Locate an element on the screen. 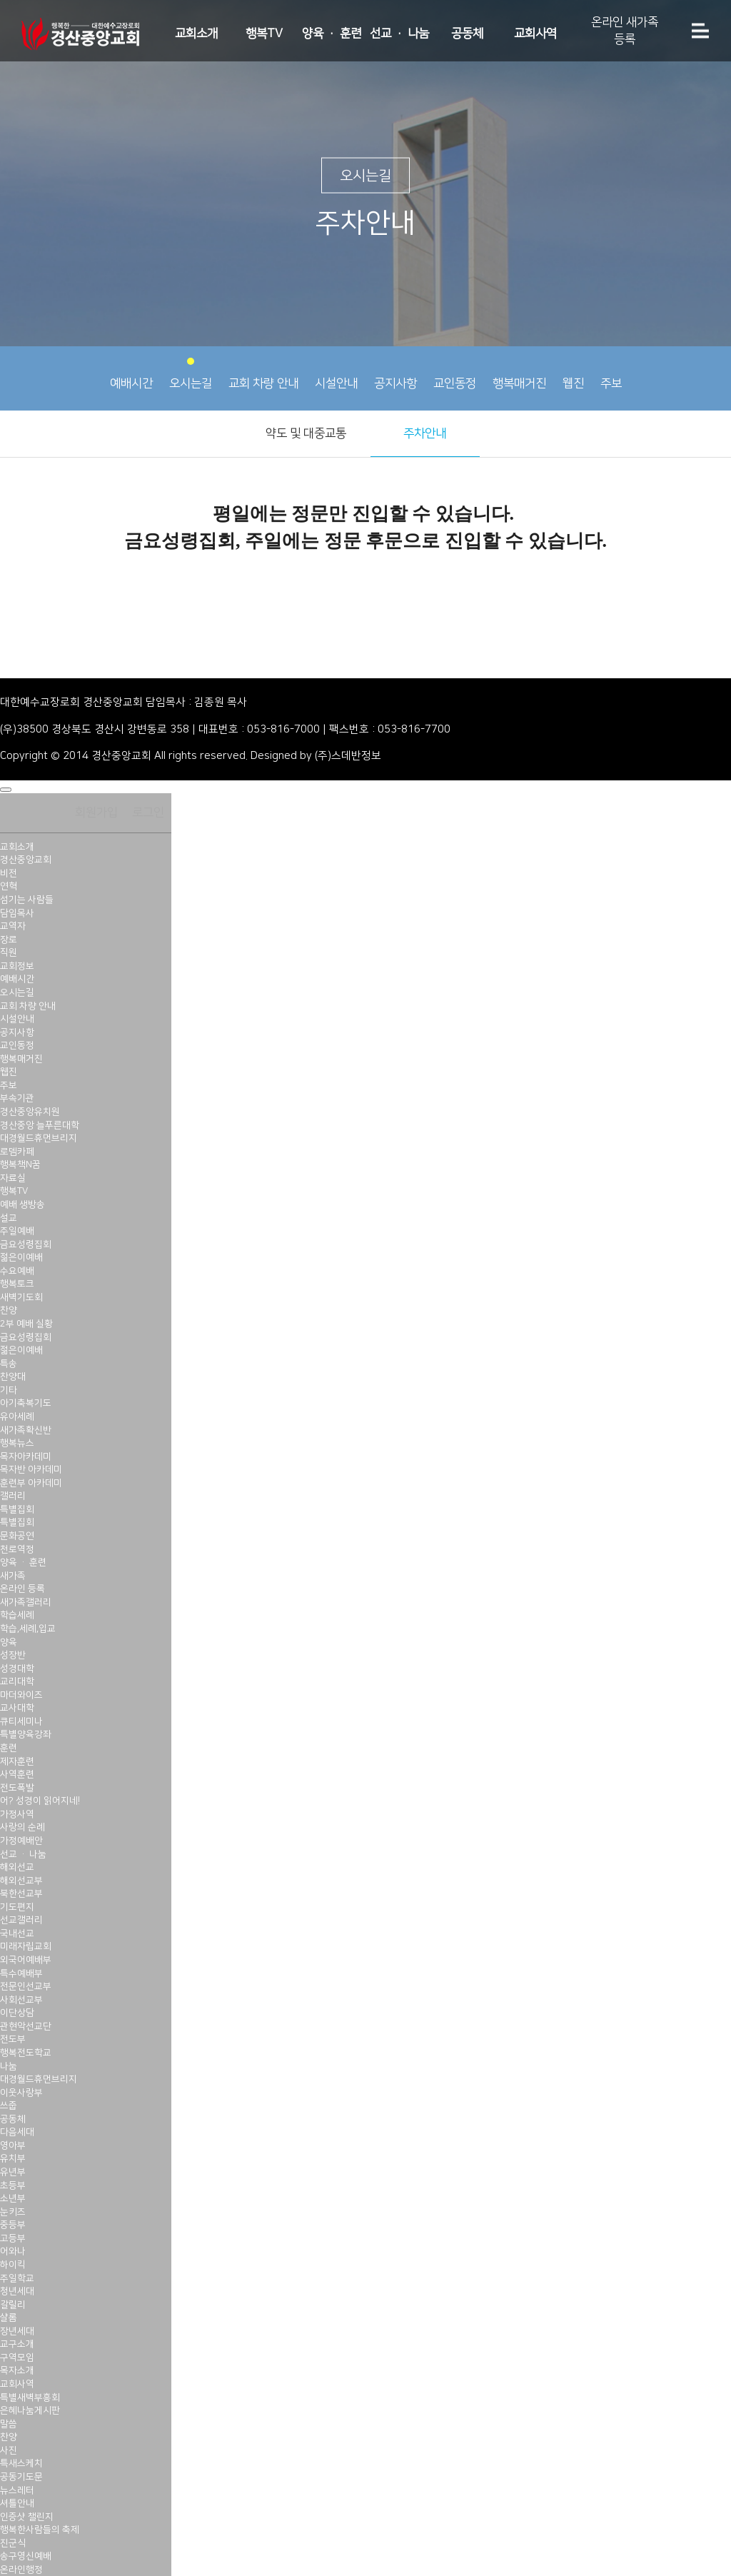 The width and height of the screenshot is (731, 2576). 시설안내 is located at coordinates (336, 374).